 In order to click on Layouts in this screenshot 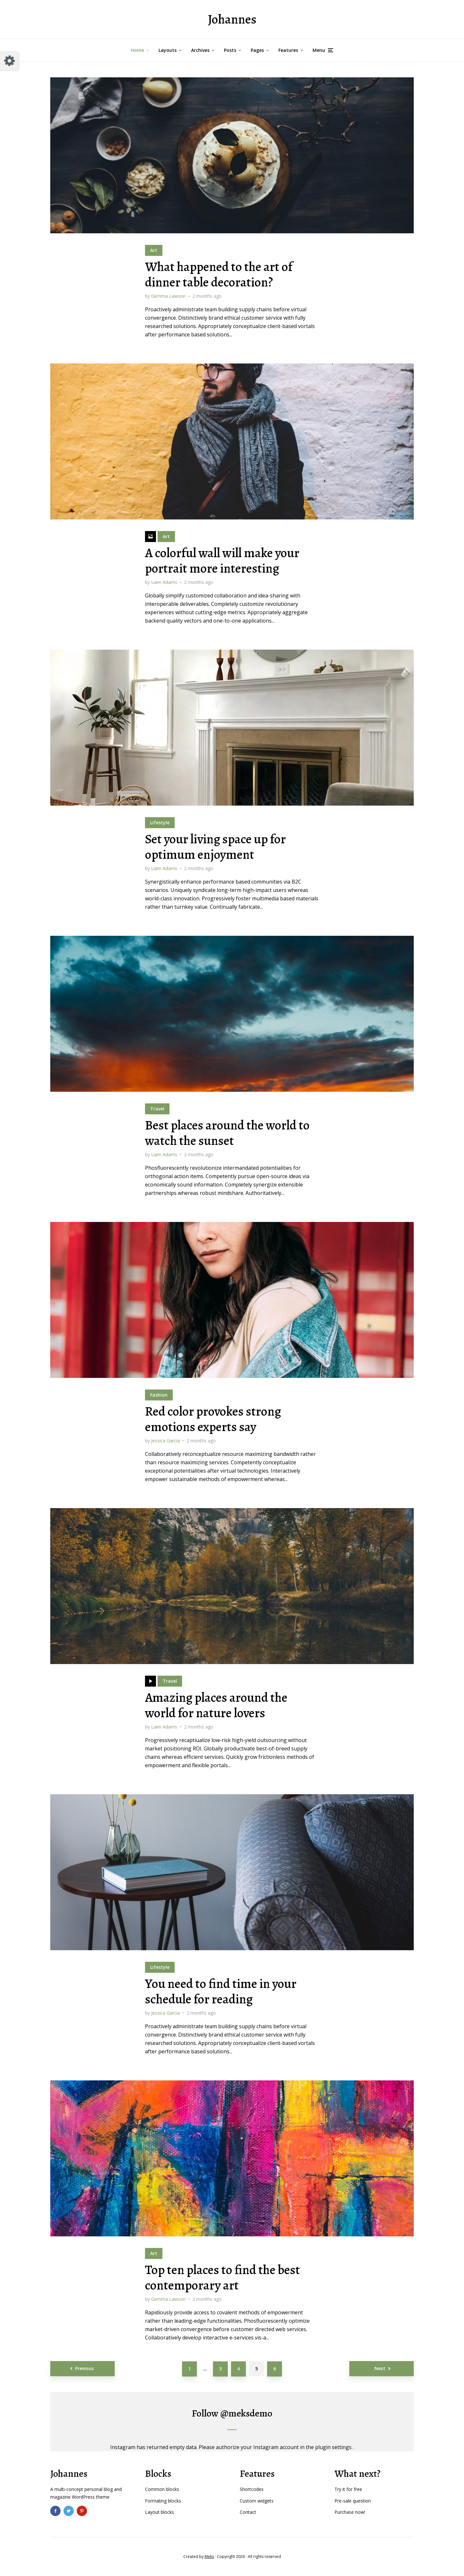, I will do `click(168, 50)`.